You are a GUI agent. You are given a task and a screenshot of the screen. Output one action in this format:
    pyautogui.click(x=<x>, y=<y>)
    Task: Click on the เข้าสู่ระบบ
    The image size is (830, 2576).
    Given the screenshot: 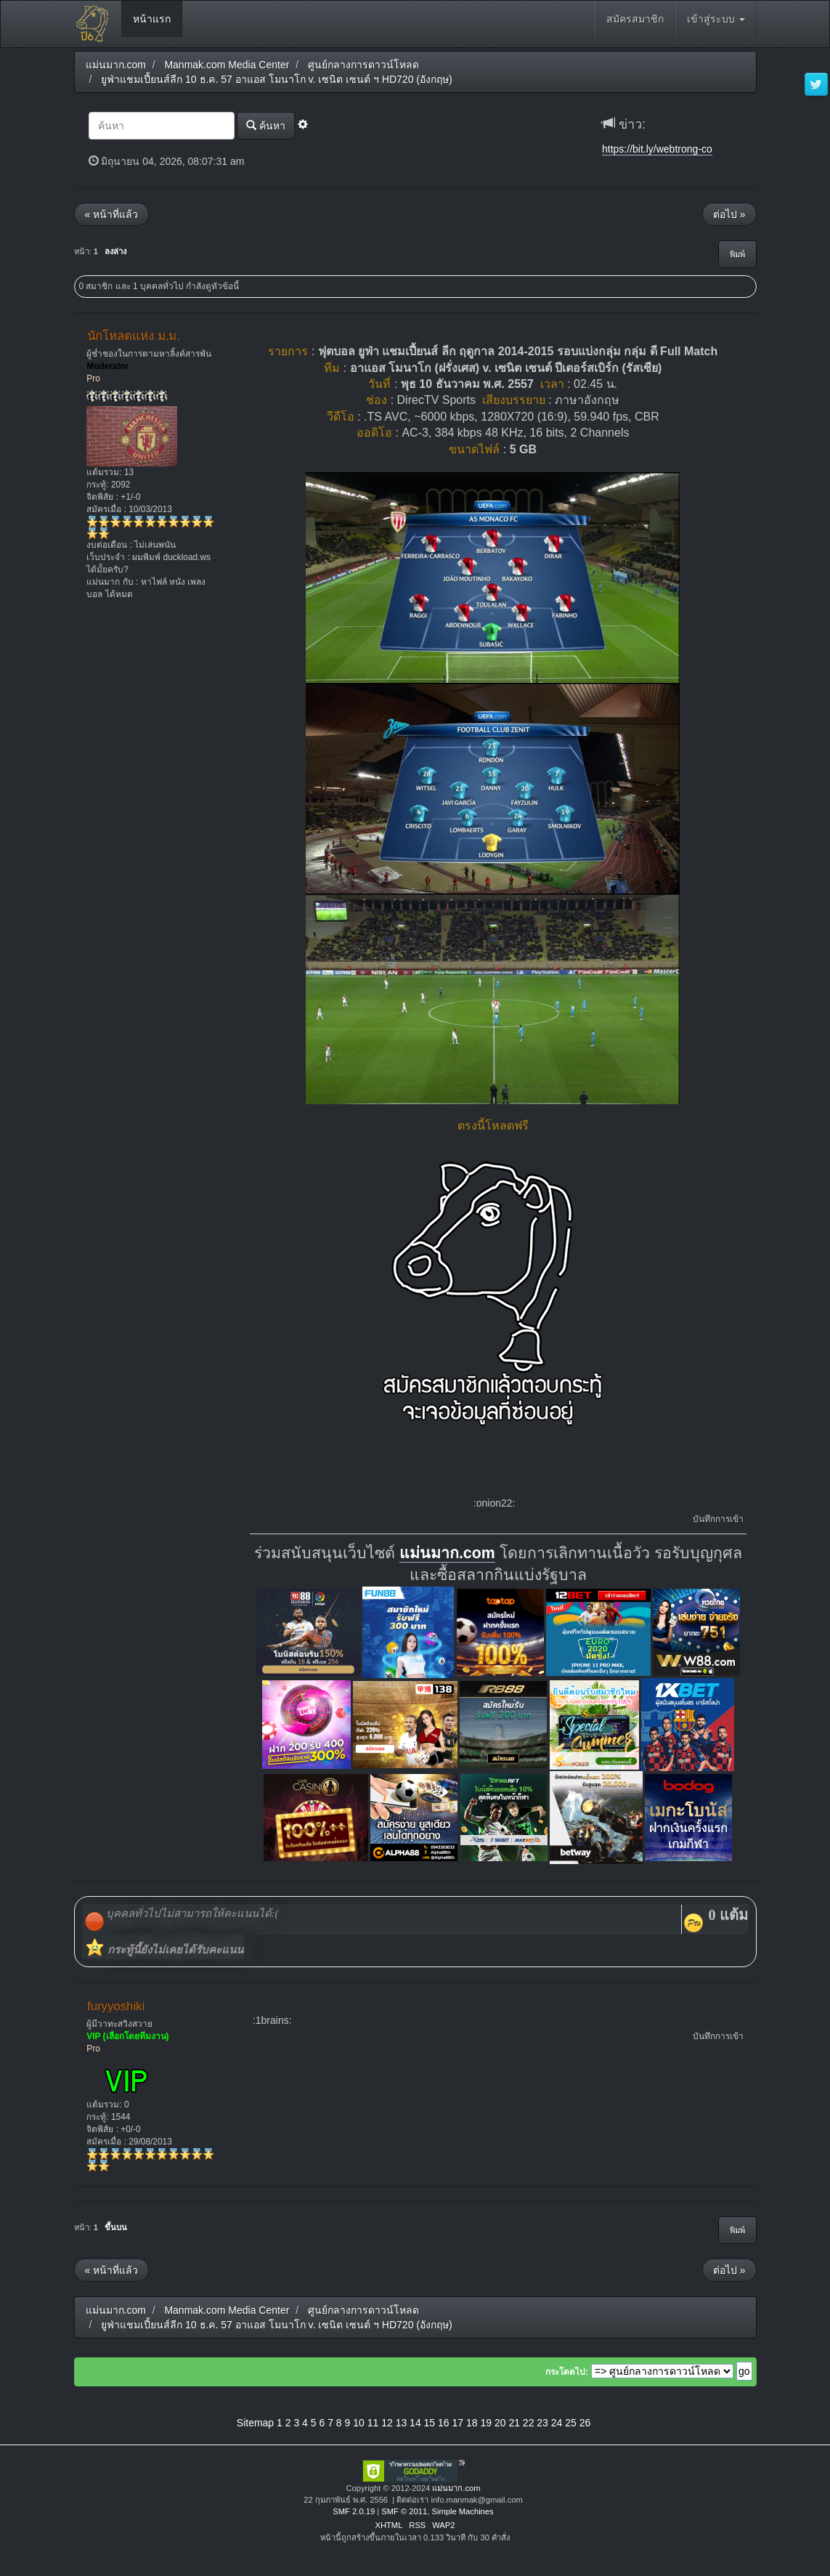 What is the action you would take?
    pyautogui.click(x=716, y=19)
    